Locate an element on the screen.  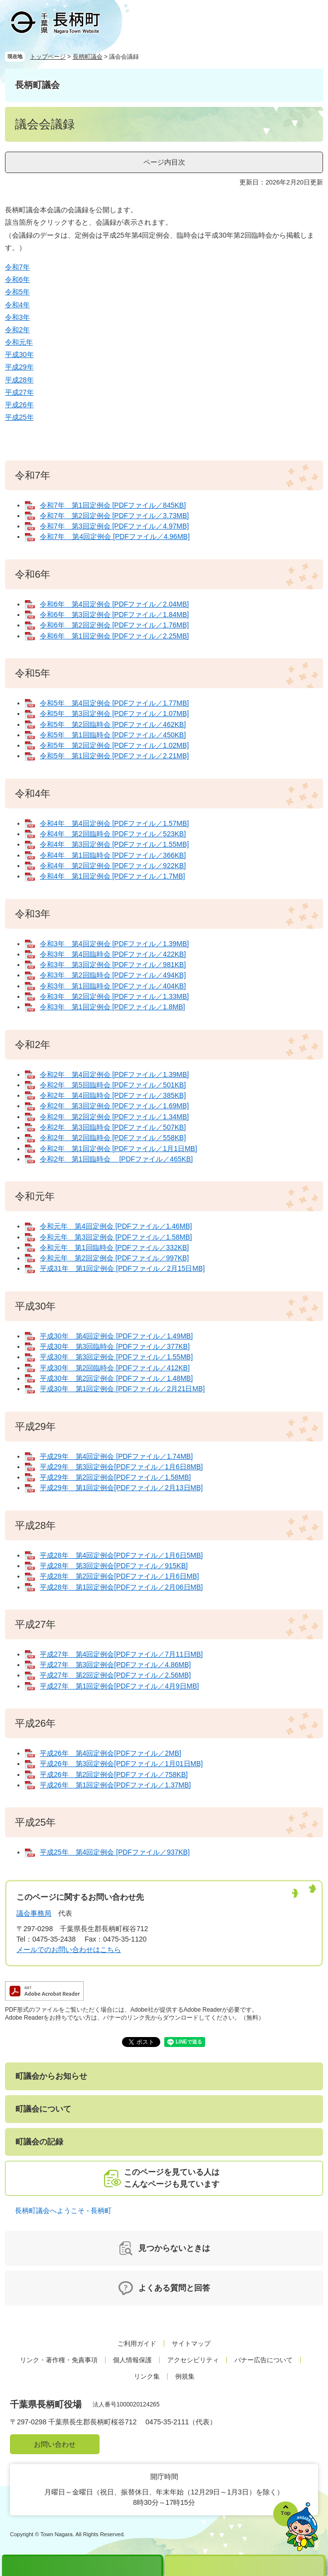
例規集 is located at coordinates (185, 2376).